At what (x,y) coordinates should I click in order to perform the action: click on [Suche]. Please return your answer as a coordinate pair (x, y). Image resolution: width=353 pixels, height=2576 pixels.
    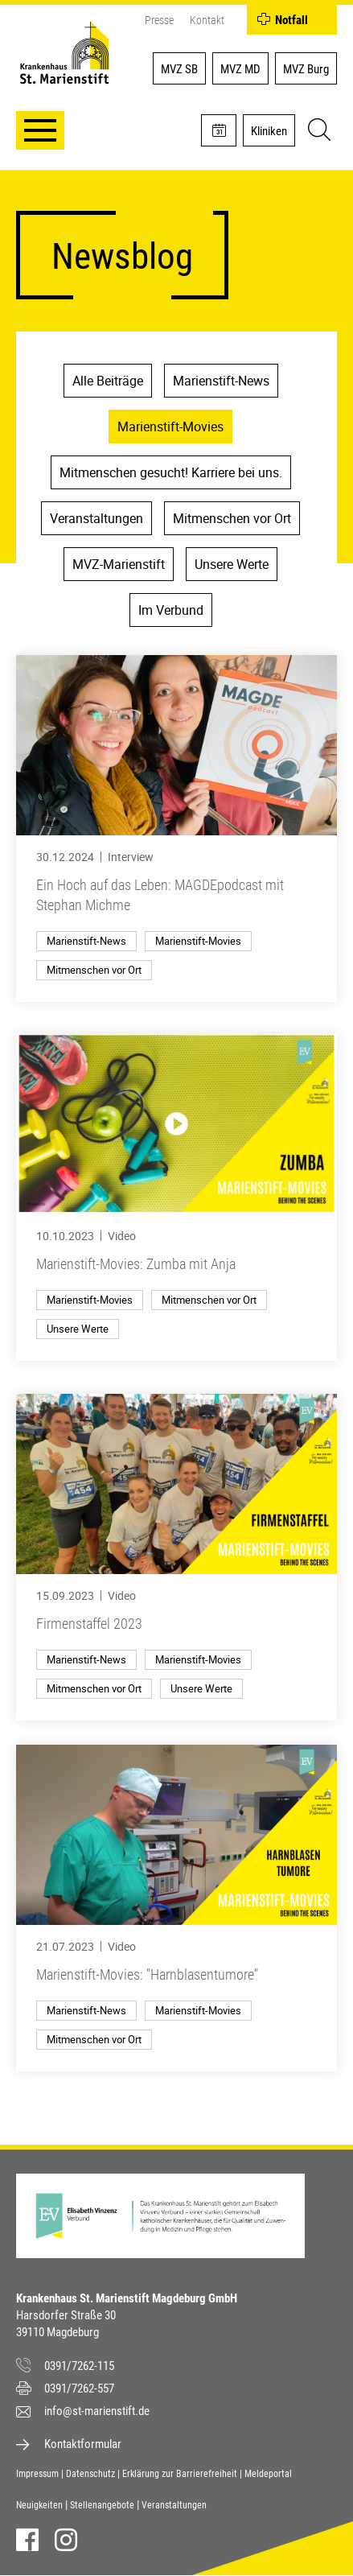
    Looking at the image, I should click on (316, 132).